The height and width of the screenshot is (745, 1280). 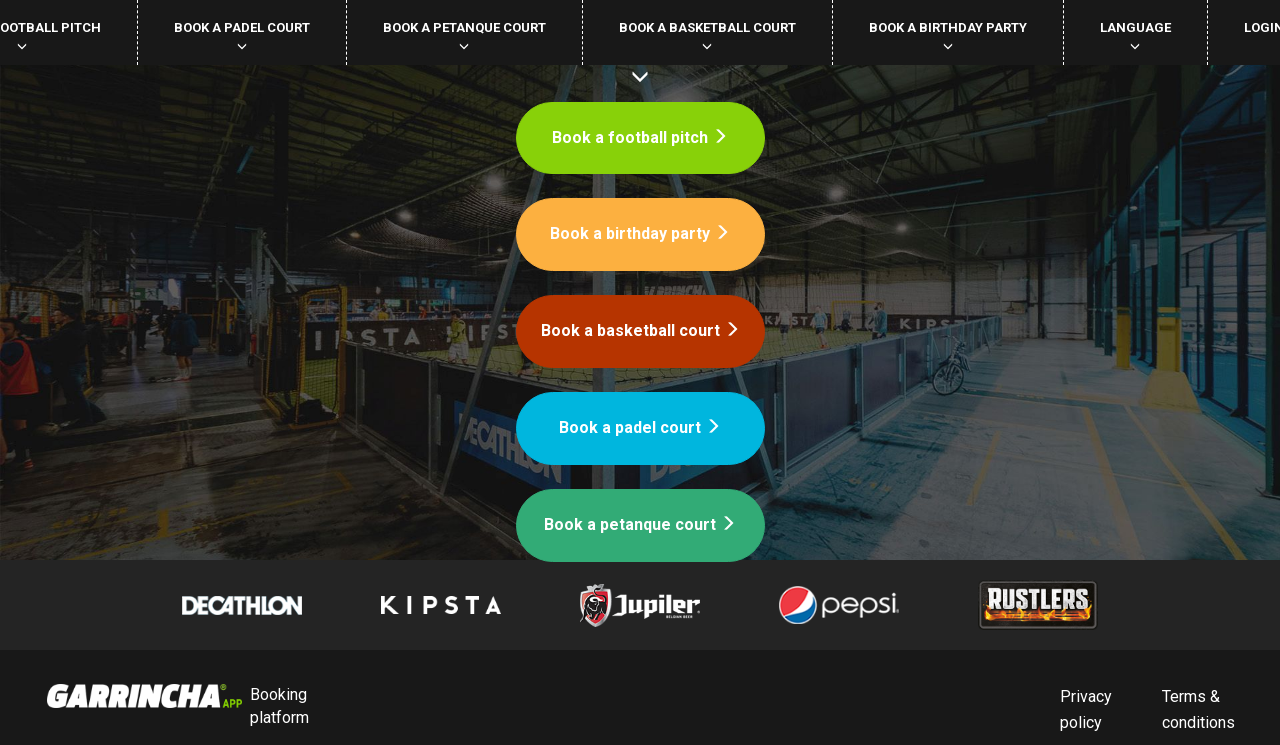 What do you see at coordinates (640, 330) in the screenshot?
I see `Book a basketball court` at bounding box center [640, 330].